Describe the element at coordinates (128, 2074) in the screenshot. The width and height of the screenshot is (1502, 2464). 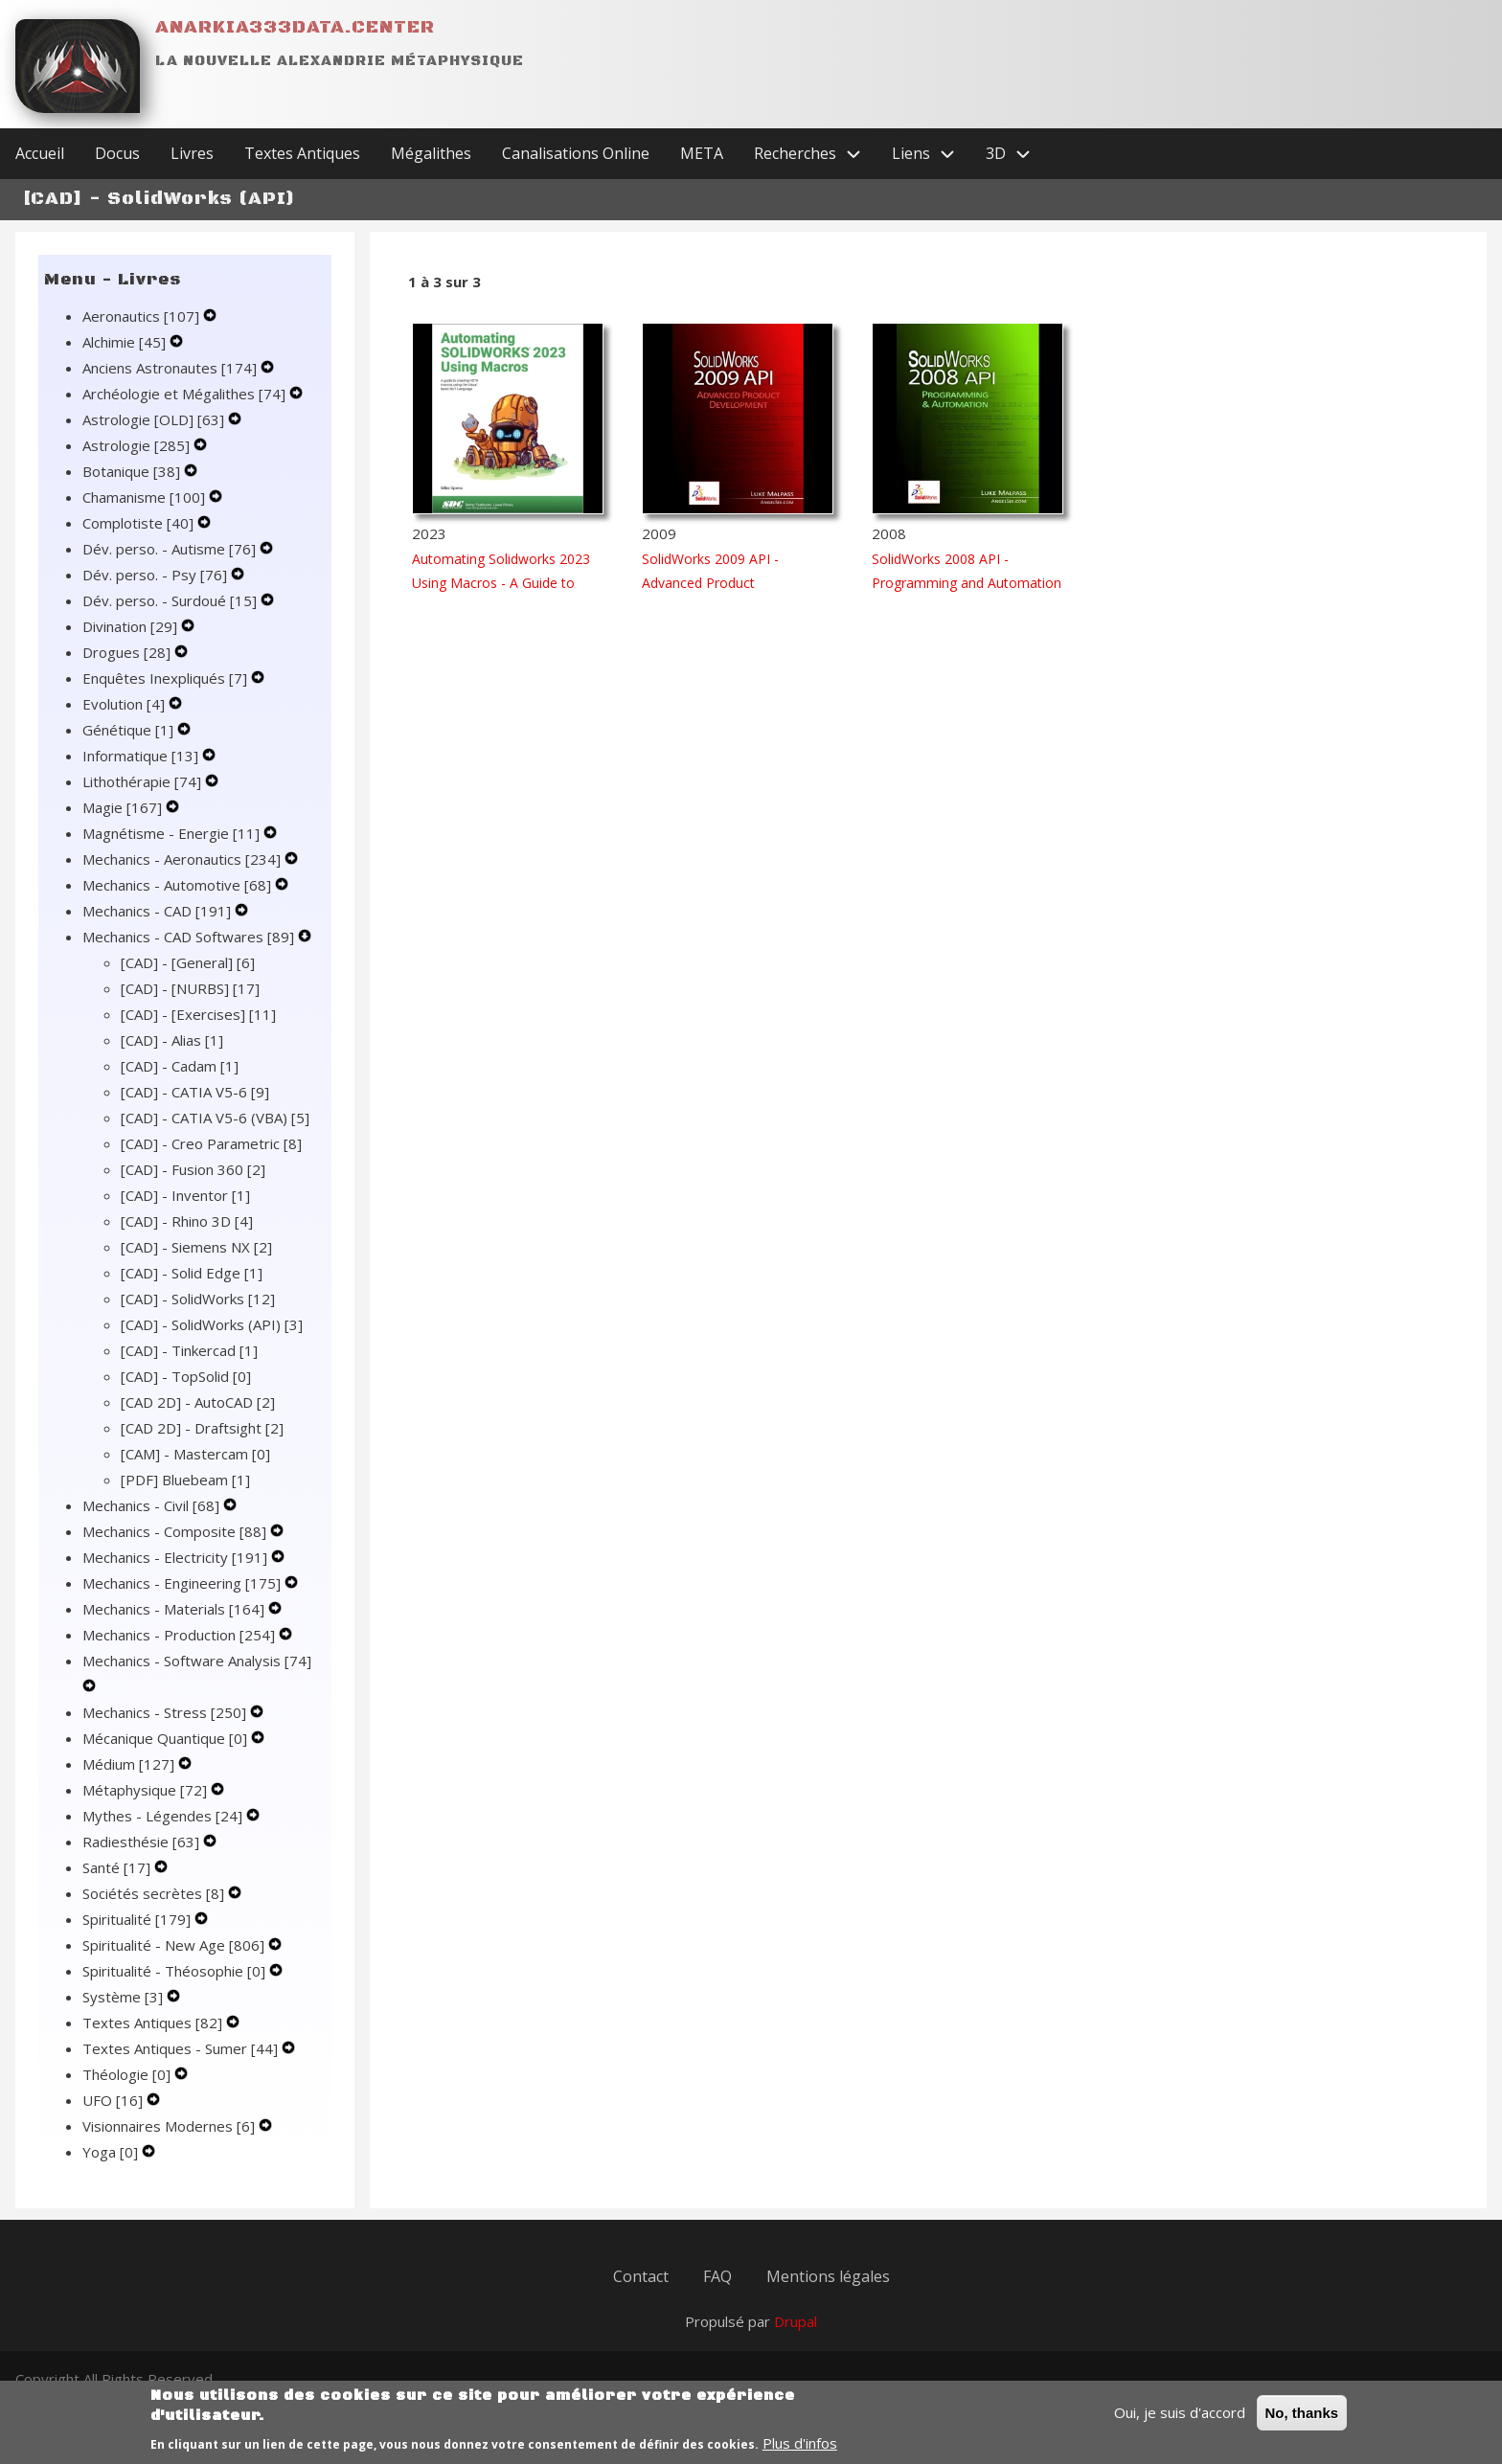
I see `Théologie` at that location.